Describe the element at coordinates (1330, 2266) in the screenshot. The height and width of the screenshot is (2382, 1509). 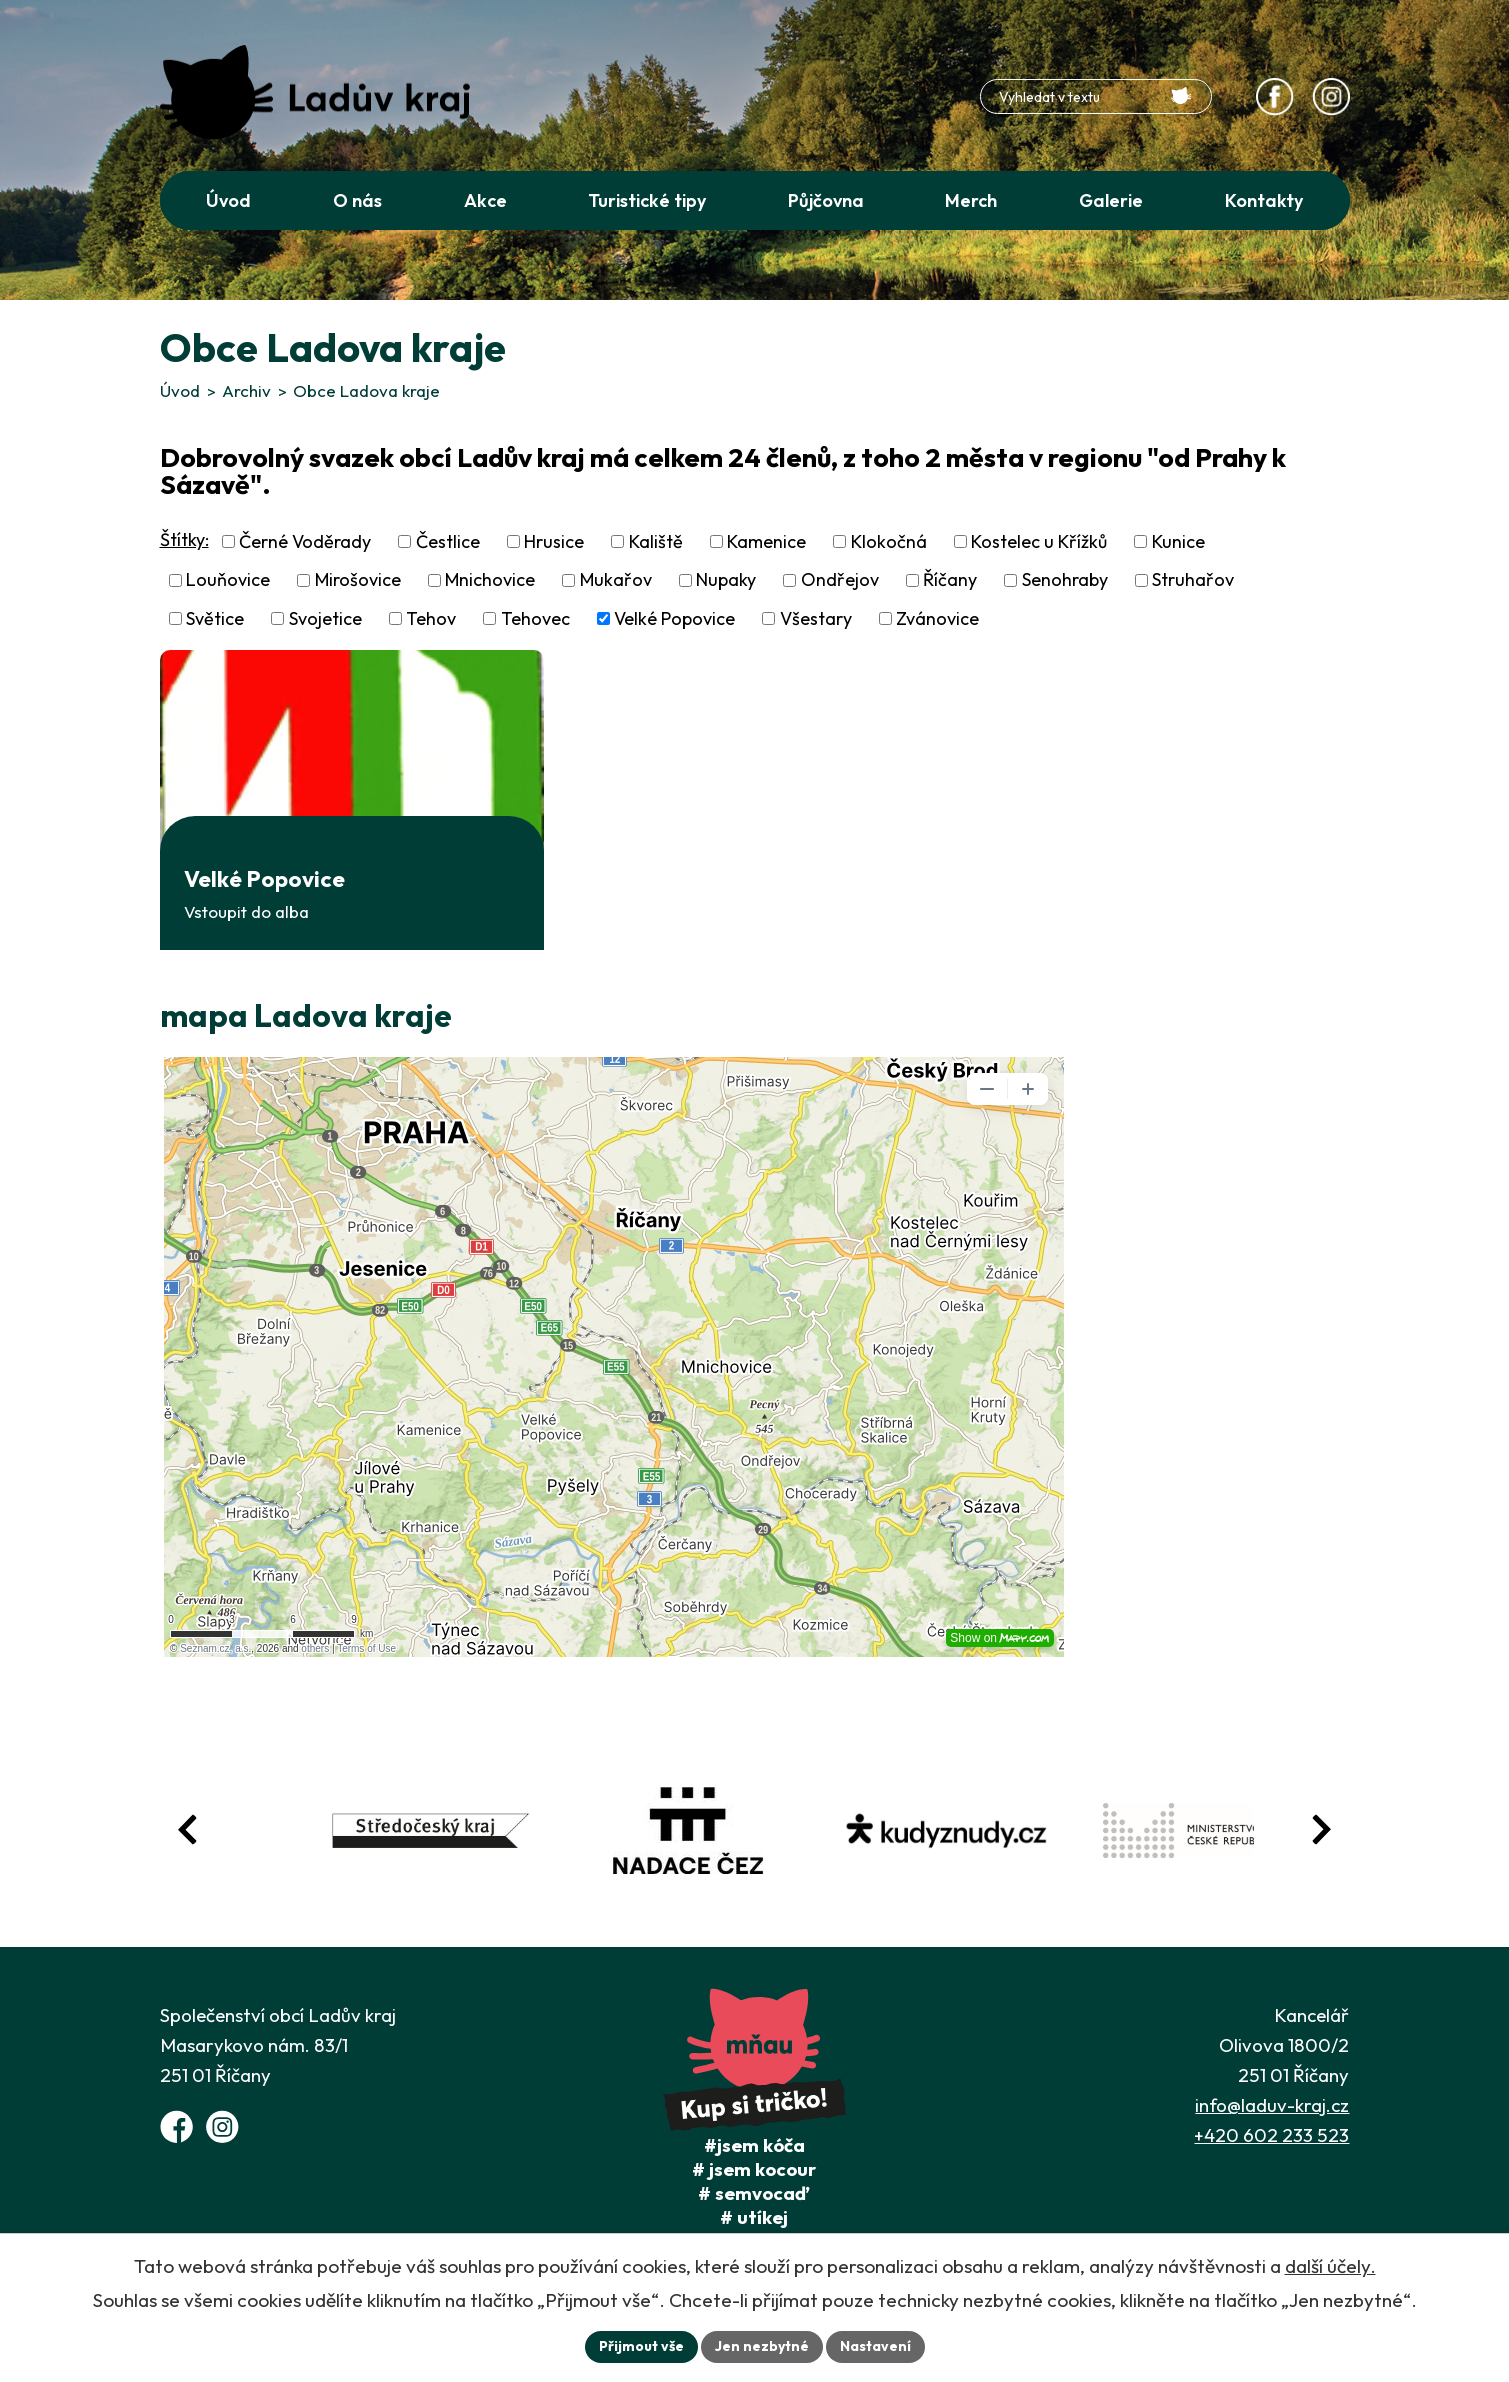
I see `další účely.` at that location.